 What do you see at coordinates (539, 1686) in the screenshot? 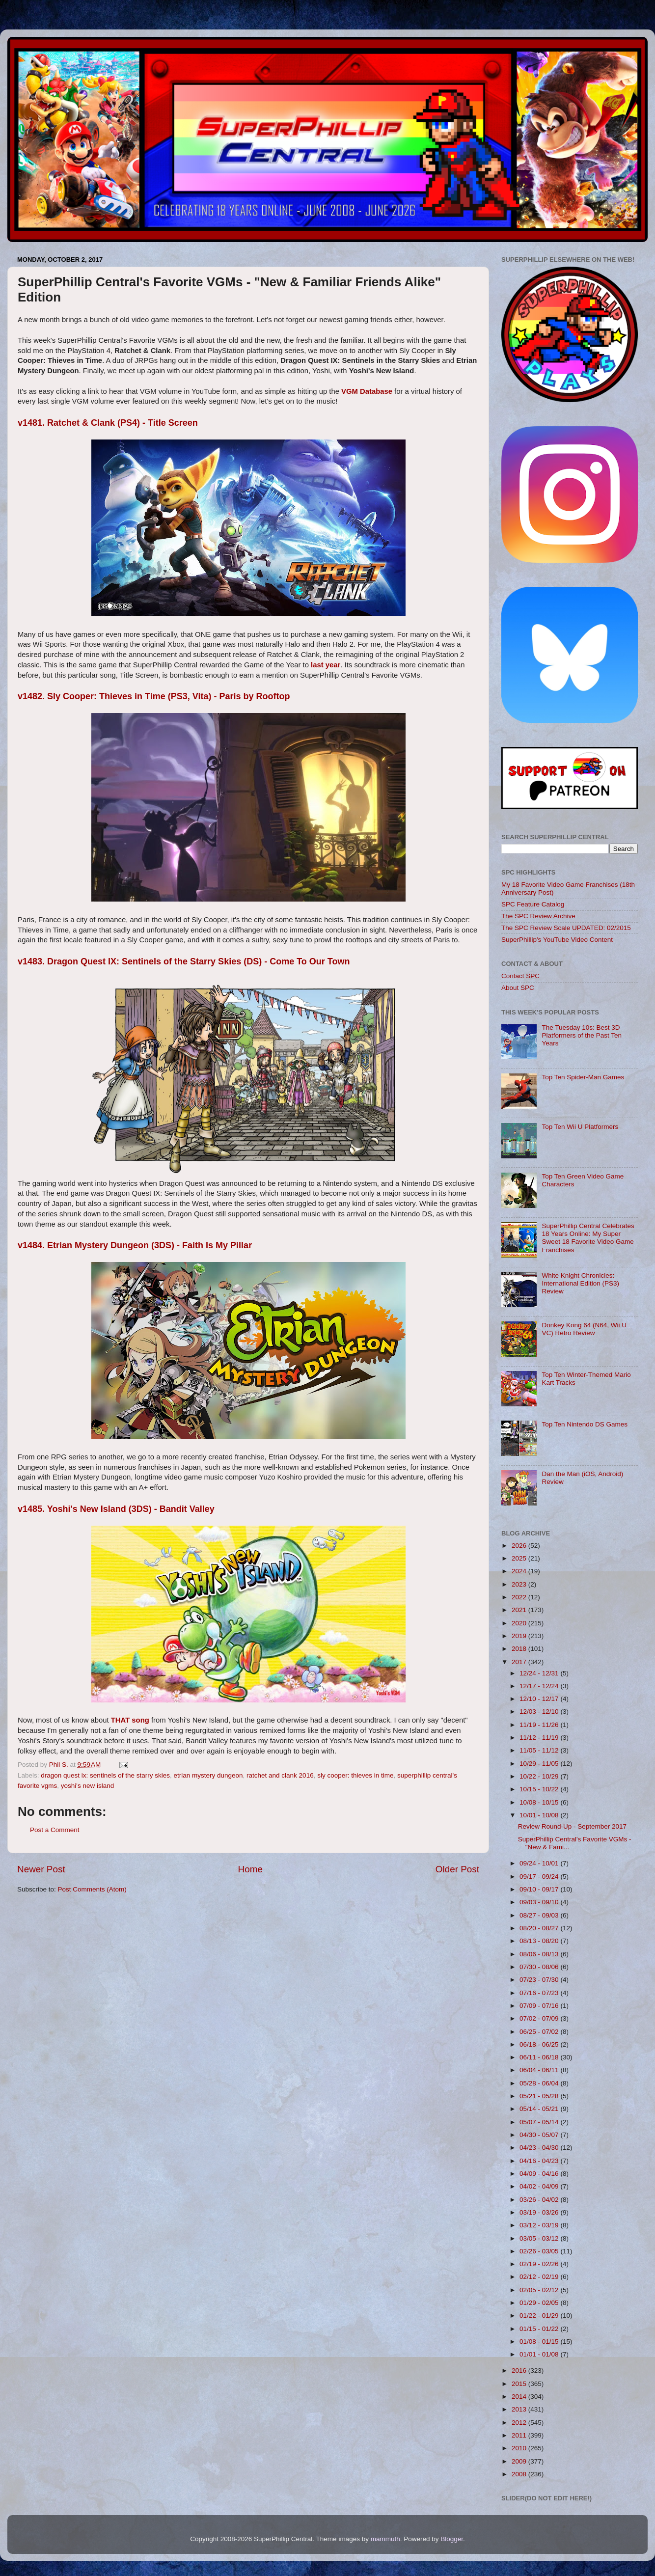
I see `12/17 - 12/24` at bounding box center [539, 1686].